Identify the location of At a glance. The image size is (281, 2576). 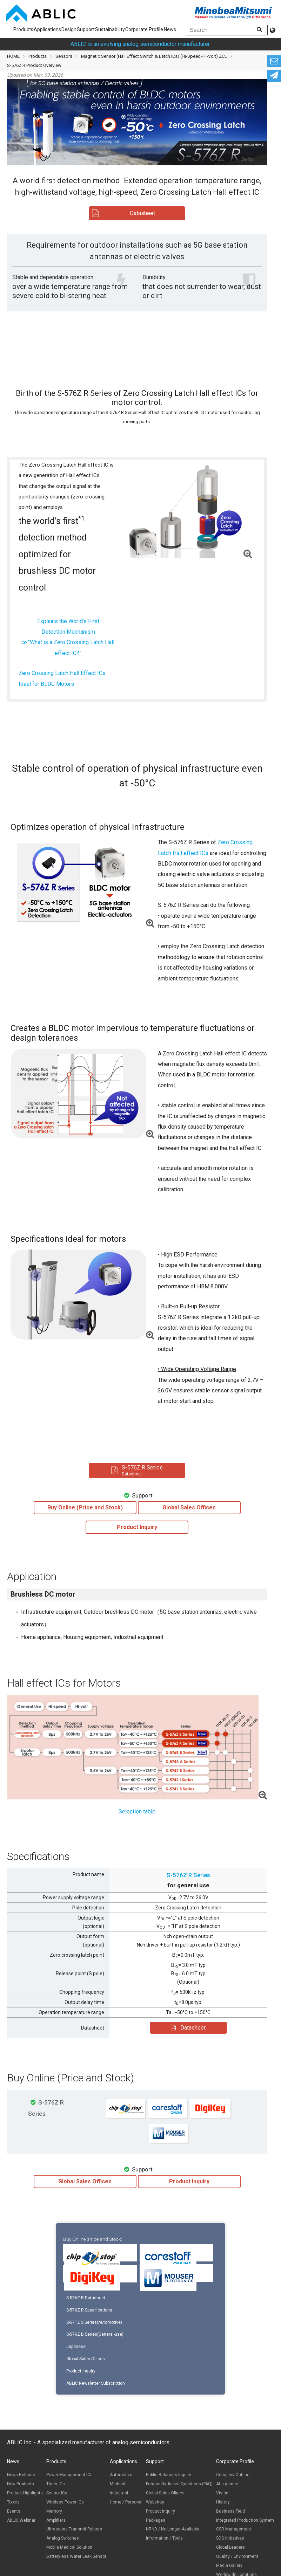
(227, 2483).